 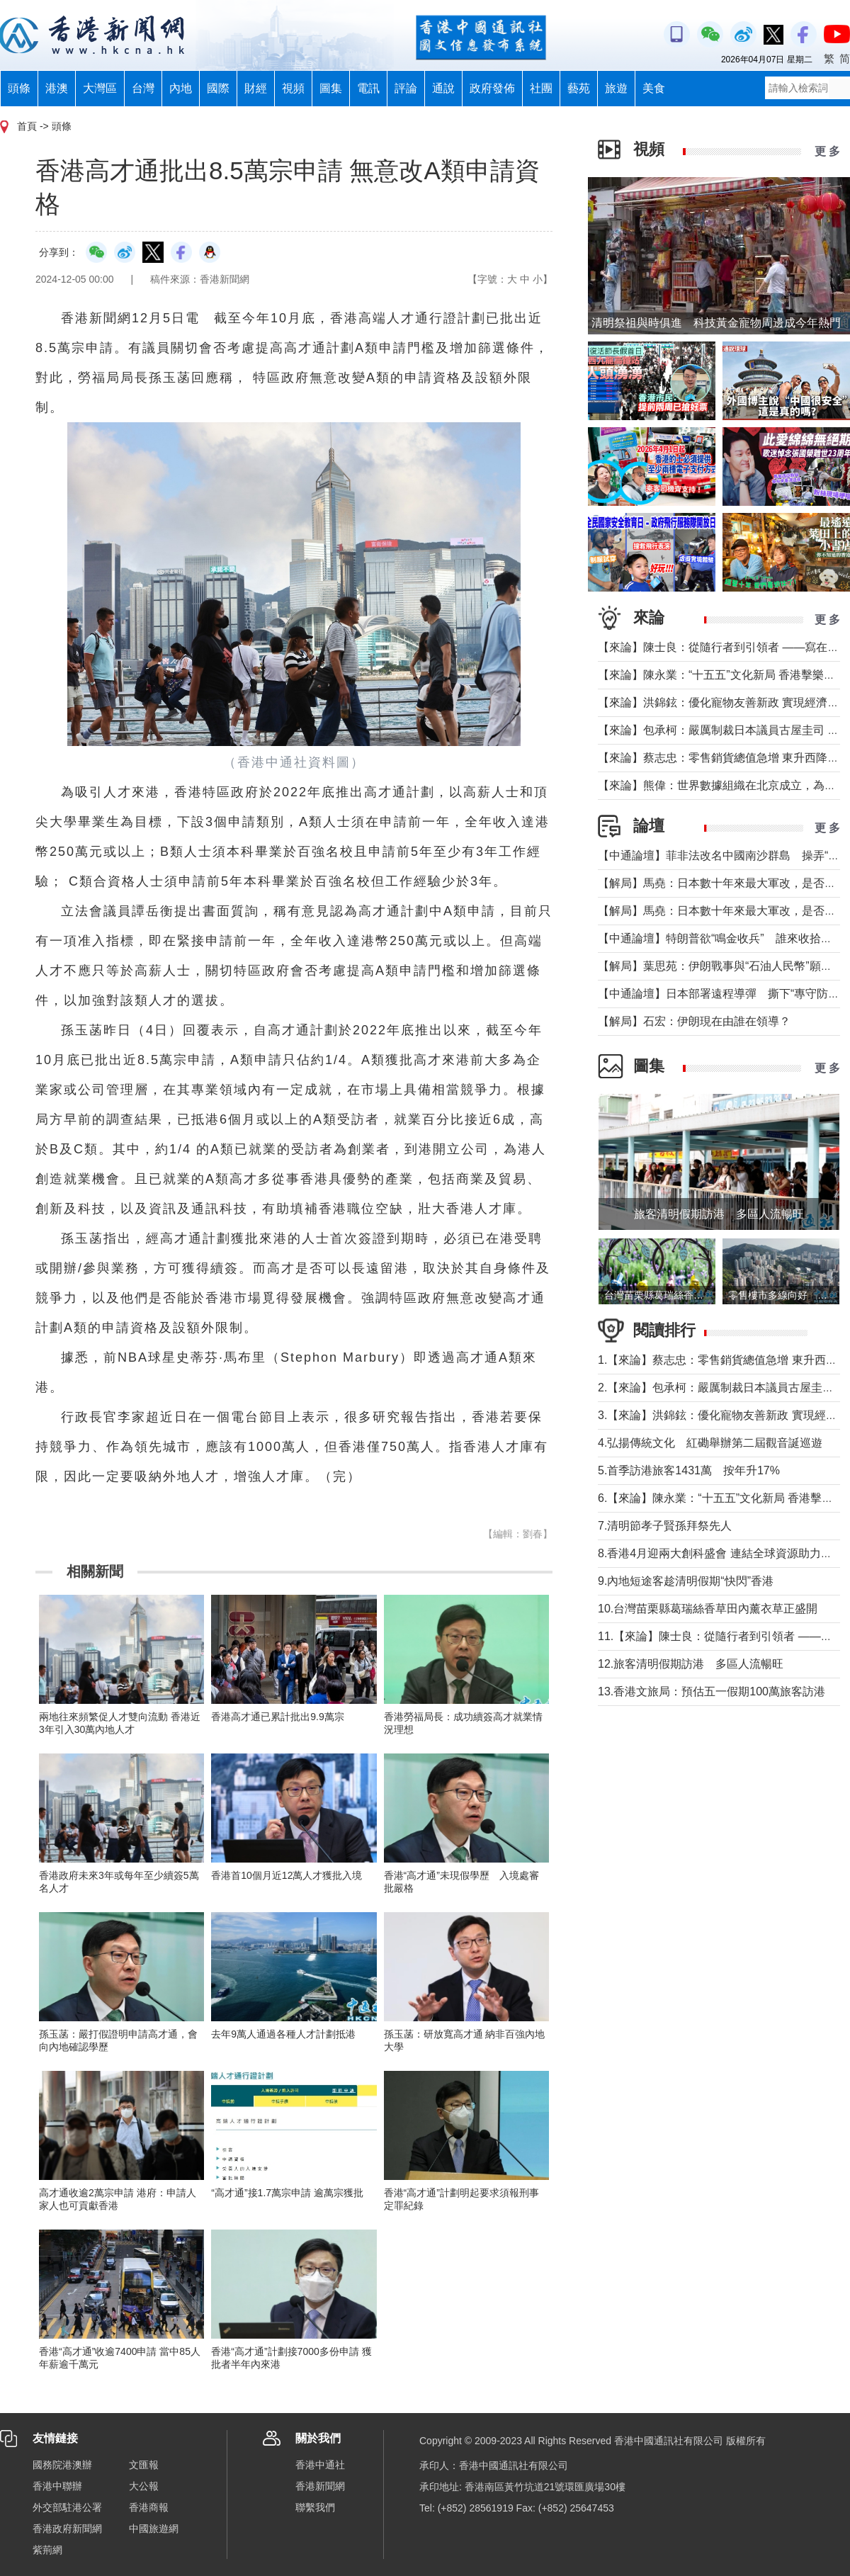 I want to click on 電訊, so click(x=368, y=88).